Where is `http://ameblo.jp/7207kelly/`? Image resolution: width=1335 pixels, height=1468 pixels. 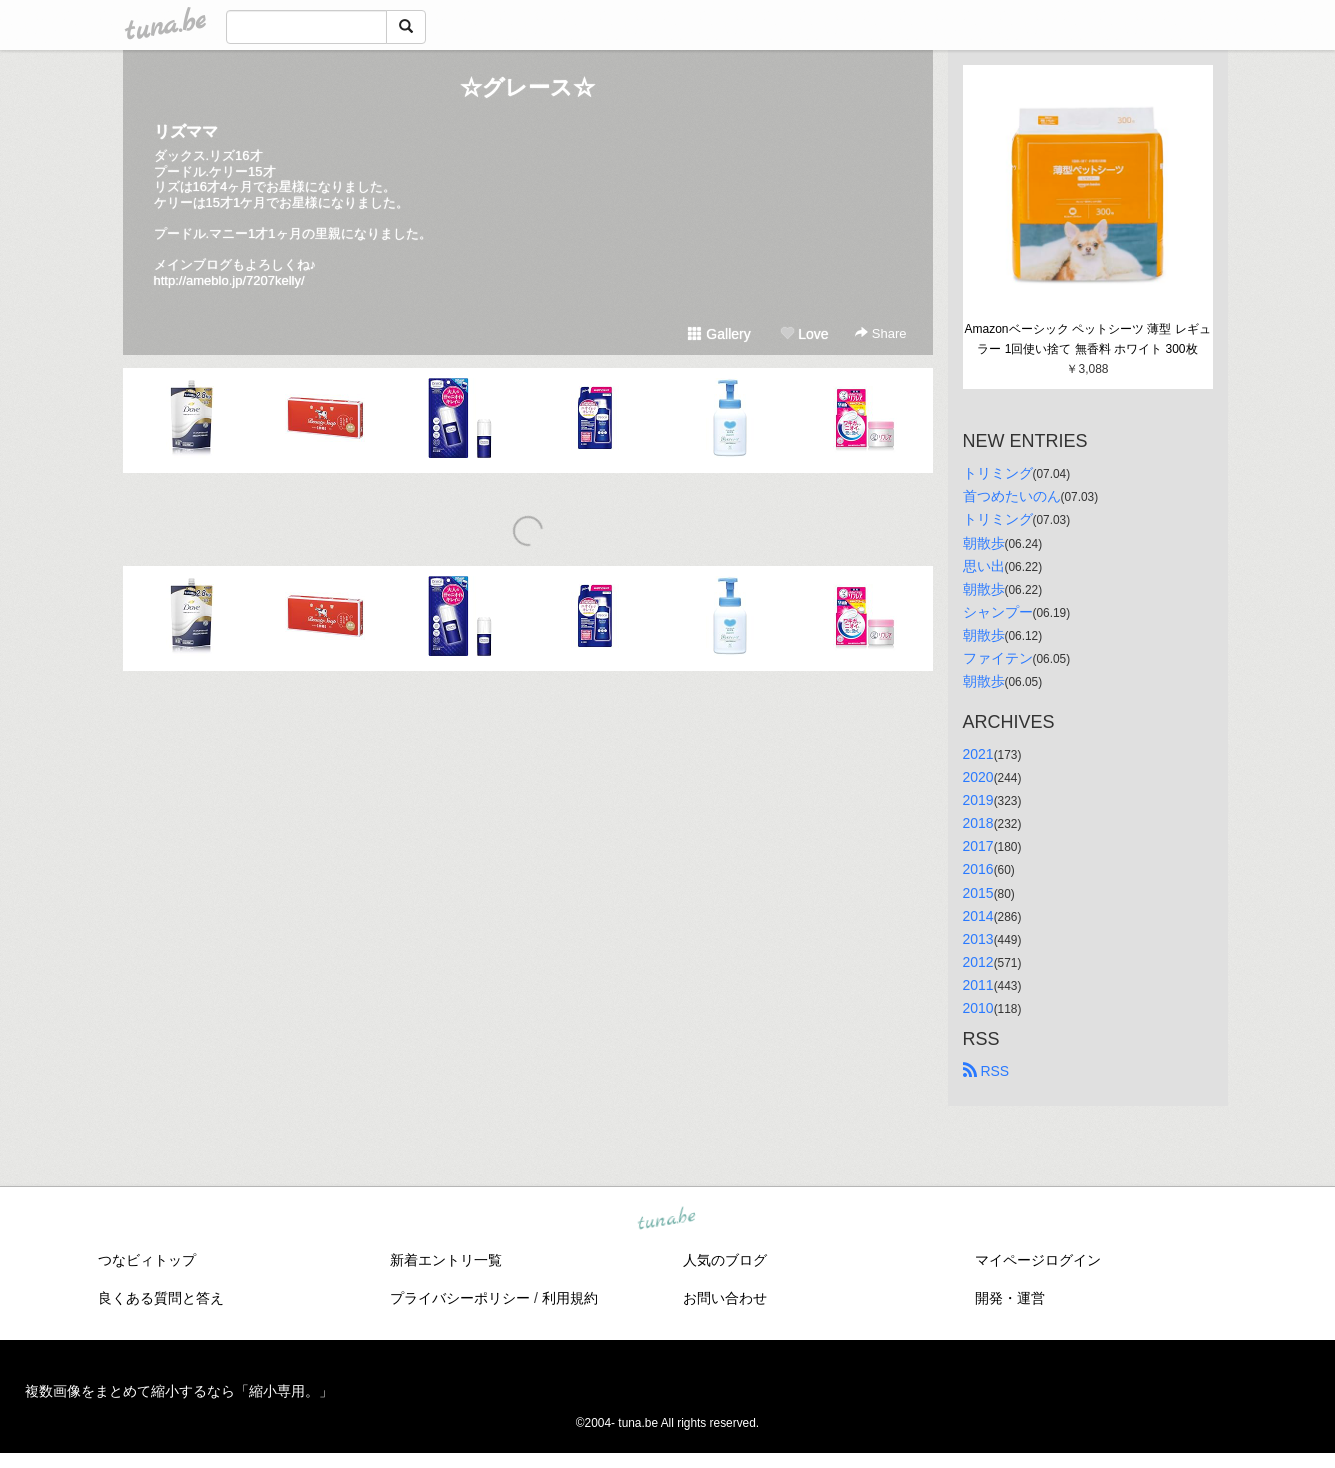 http://ameblo.jp/7207kelly/ is located at coordinates (229, 280).